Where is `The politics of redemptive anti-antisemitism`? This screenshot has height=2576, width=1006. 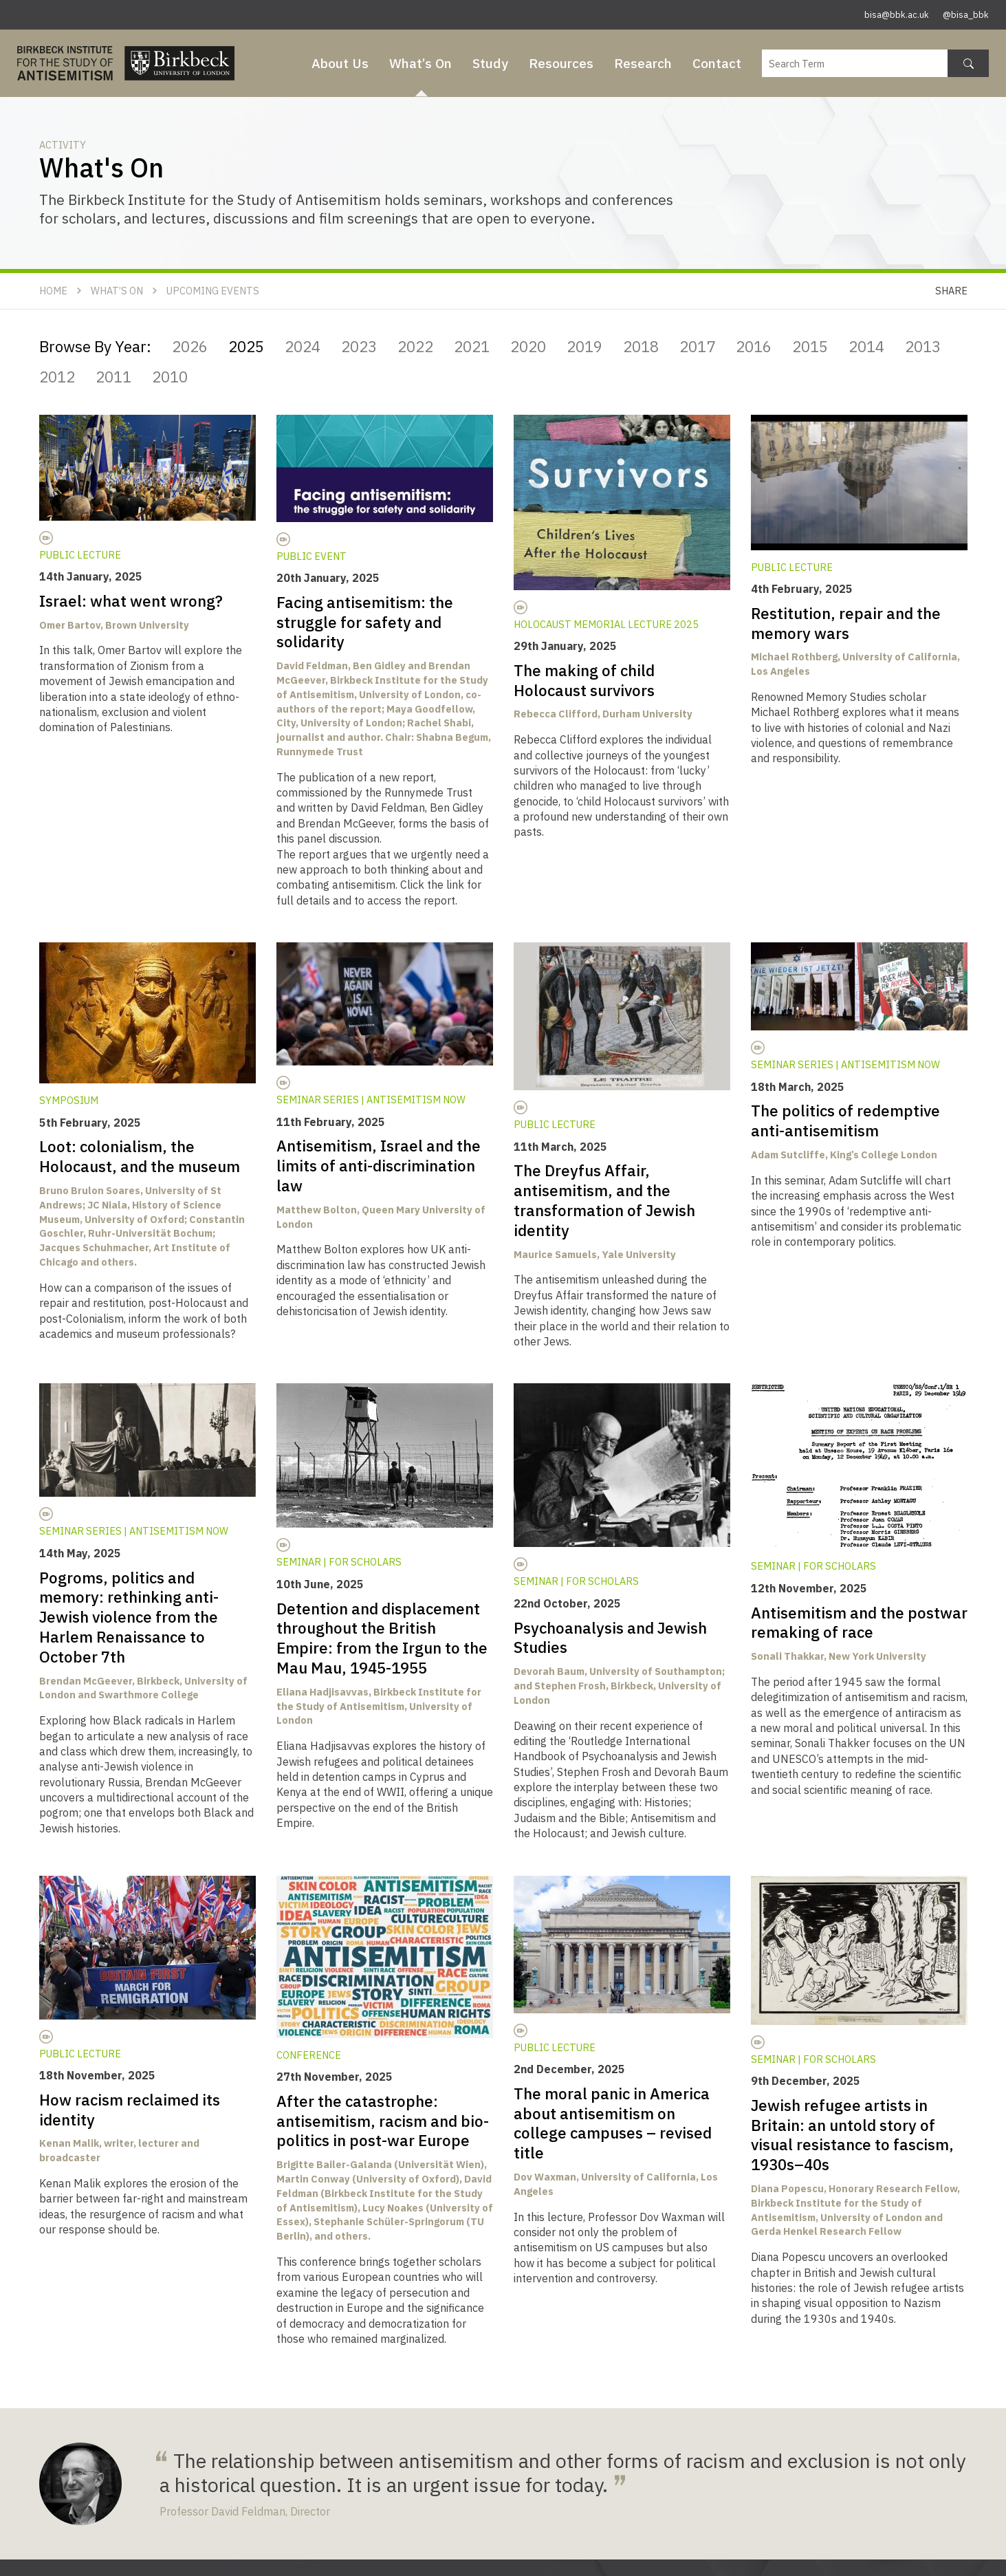 The politics of redemptive anti-antisemitism is located at coordinates (845, 1120).